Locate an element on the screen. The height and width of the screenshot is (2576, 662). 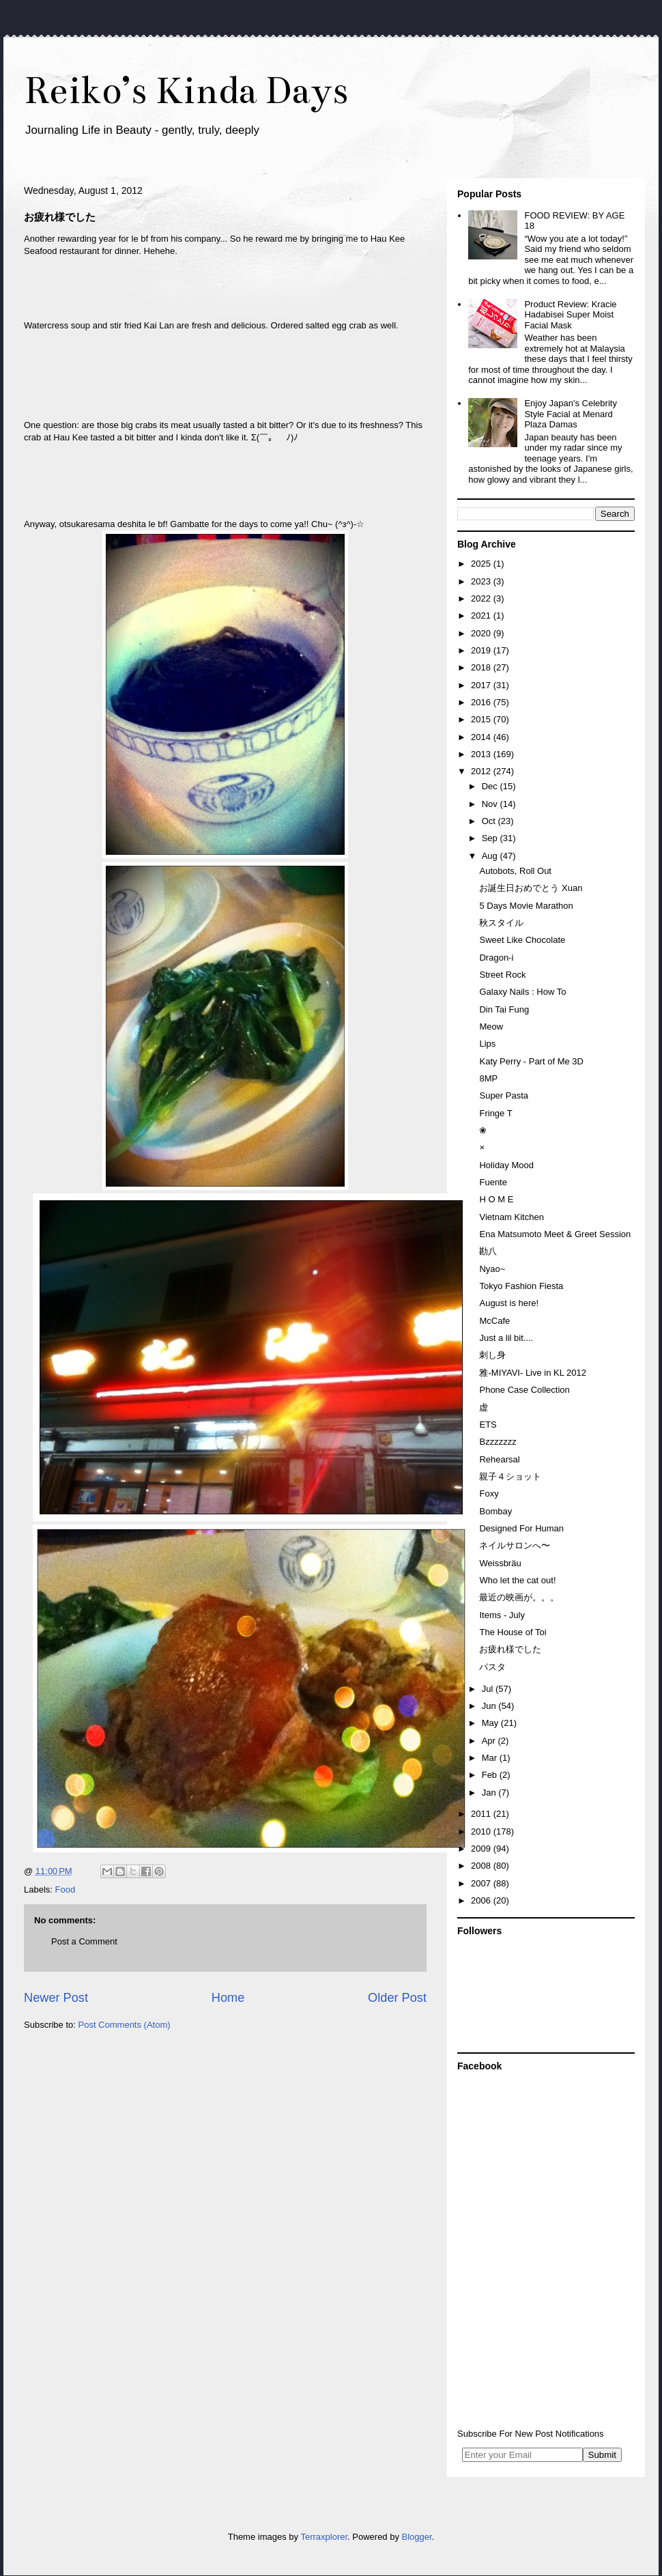
Blogger is located at coordinates (417, 2537).